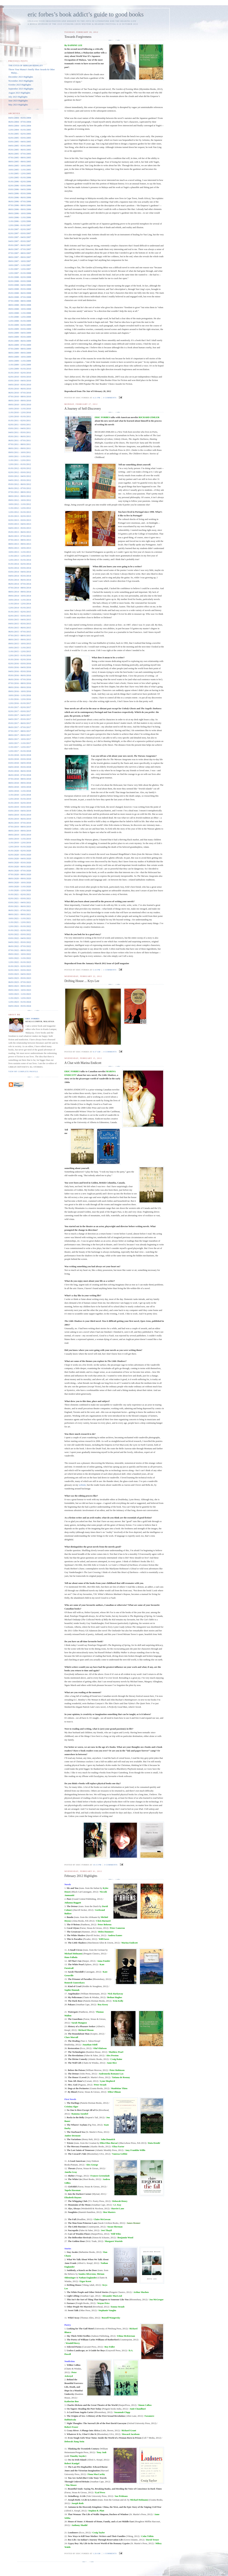 This screenshot has width=228, height=2576. I want to click on 01/01/2013 - 02/01/2013, so click(19, 516).